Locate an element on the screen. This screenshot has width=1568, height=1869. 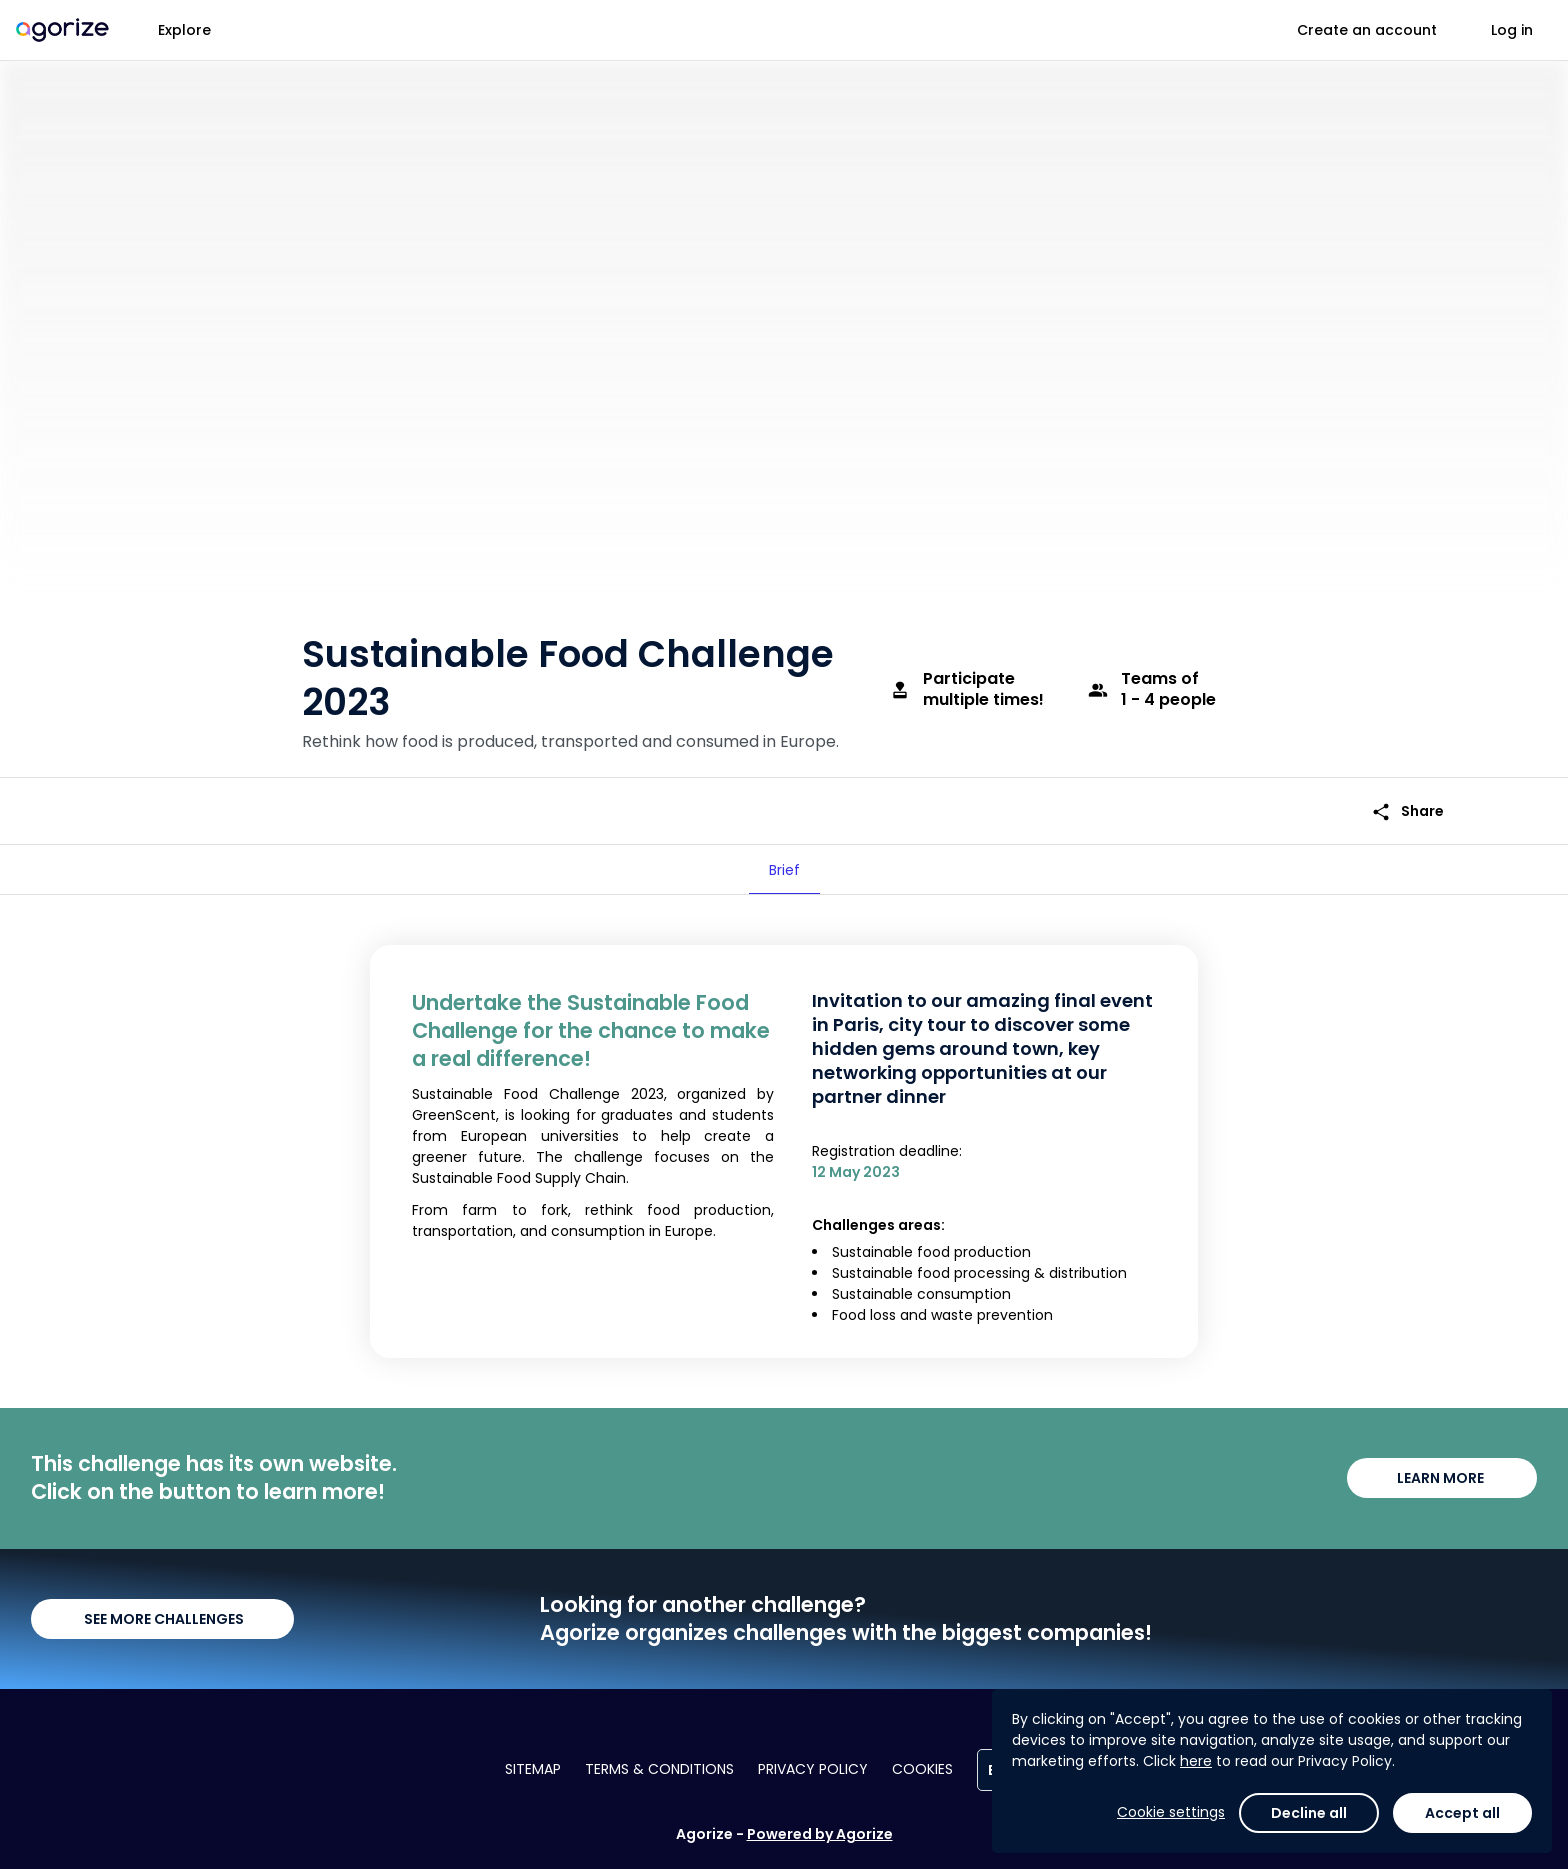
LEARN MORE is located at coordinates (1442, 1478).